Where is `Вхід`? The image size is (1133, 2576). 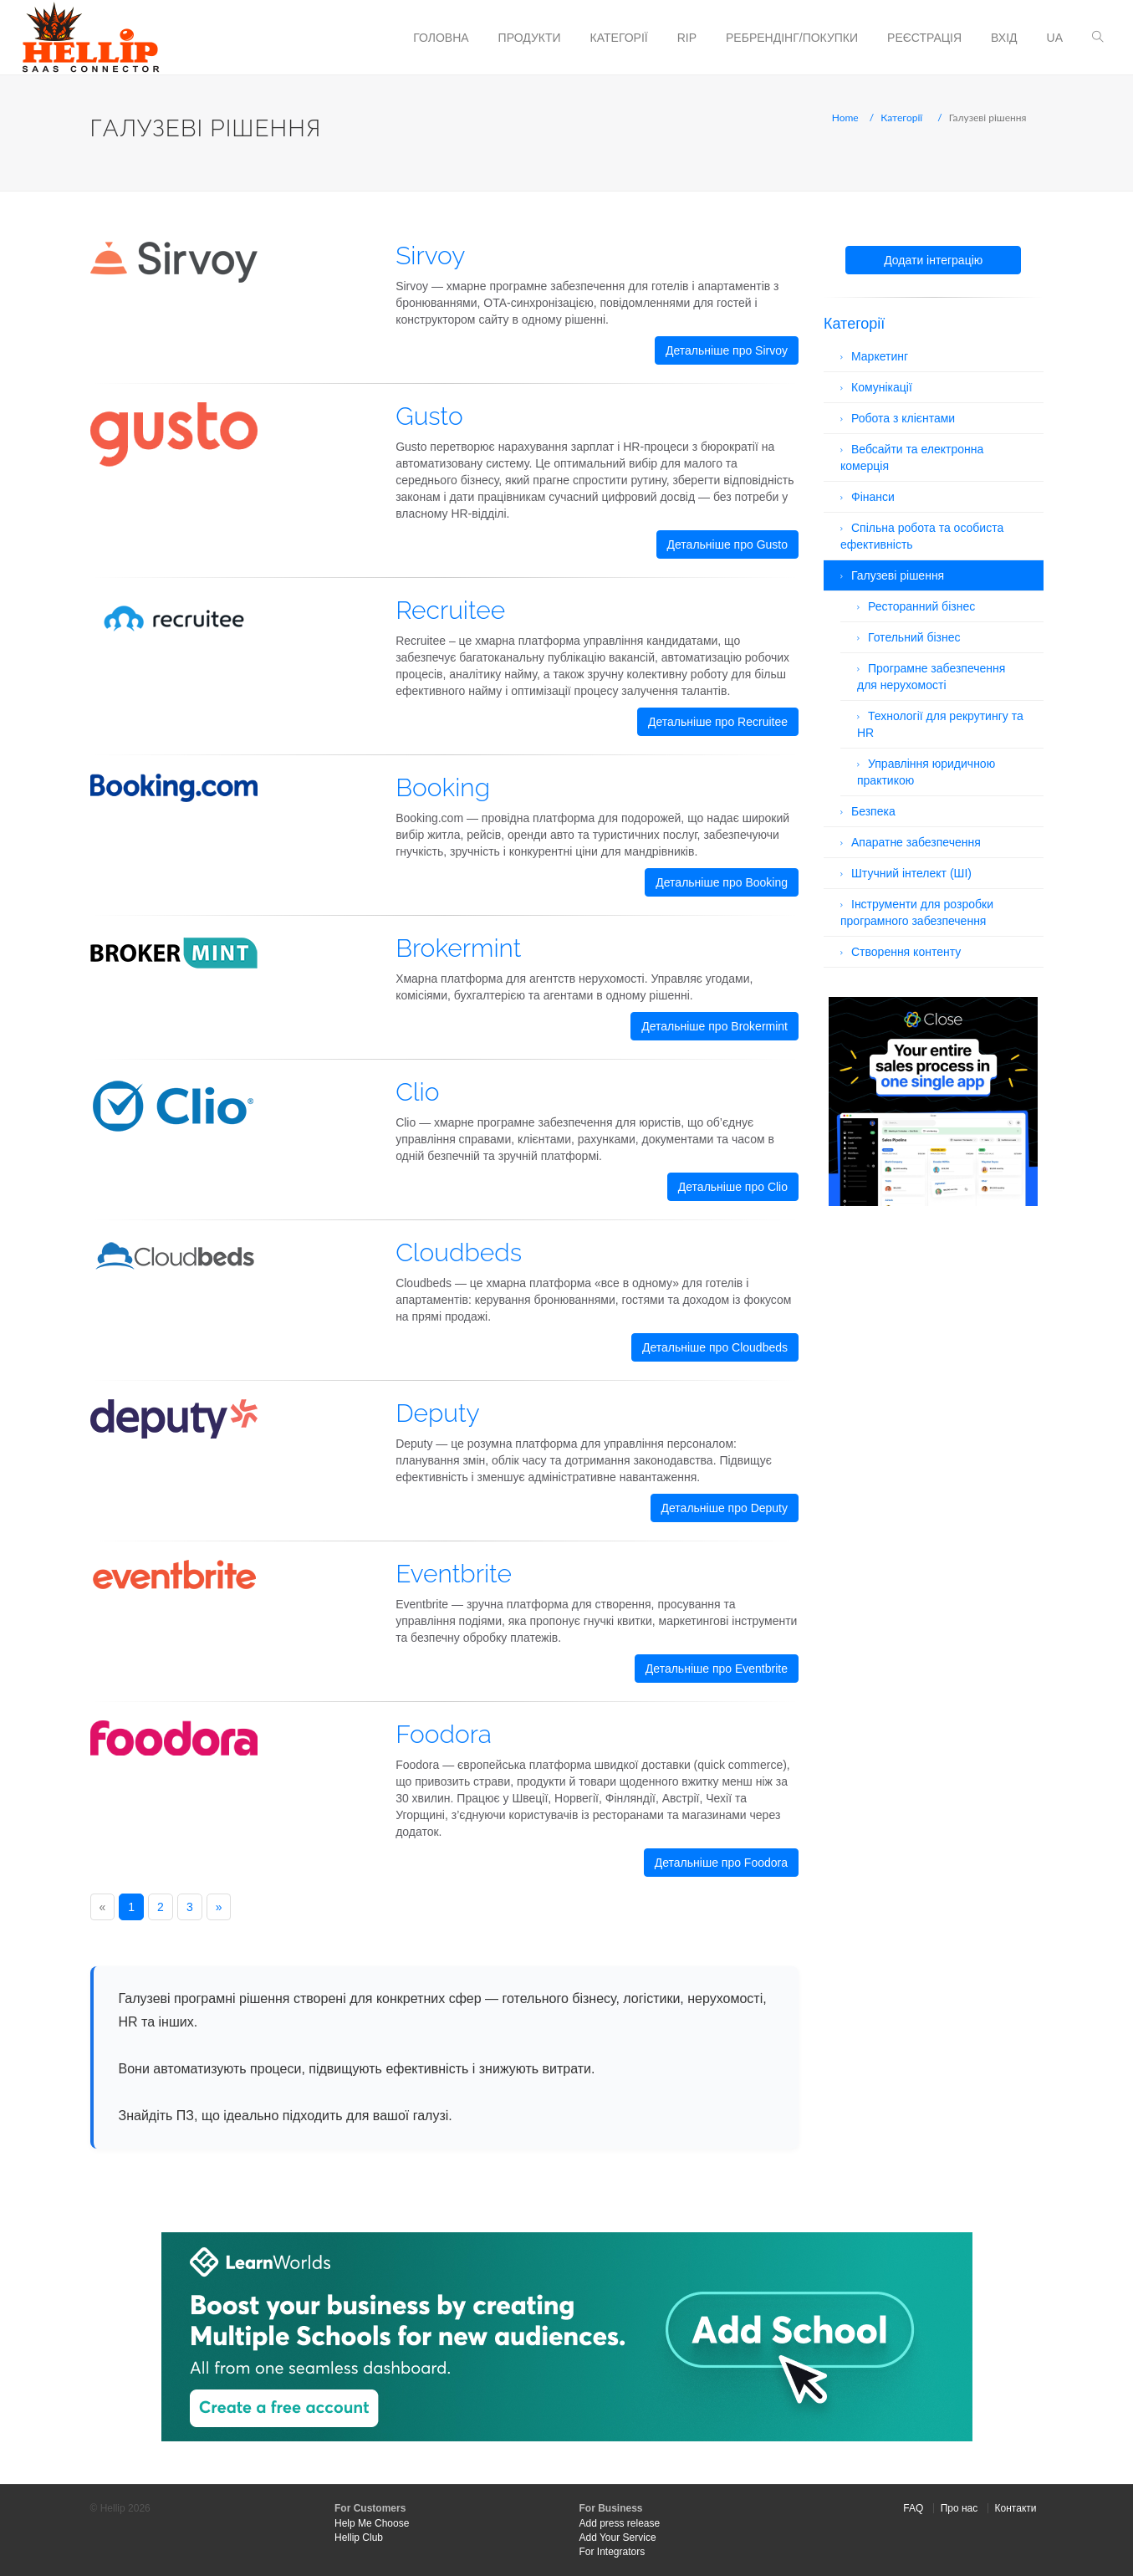
Вхід is located at coordinates (1004, 37).